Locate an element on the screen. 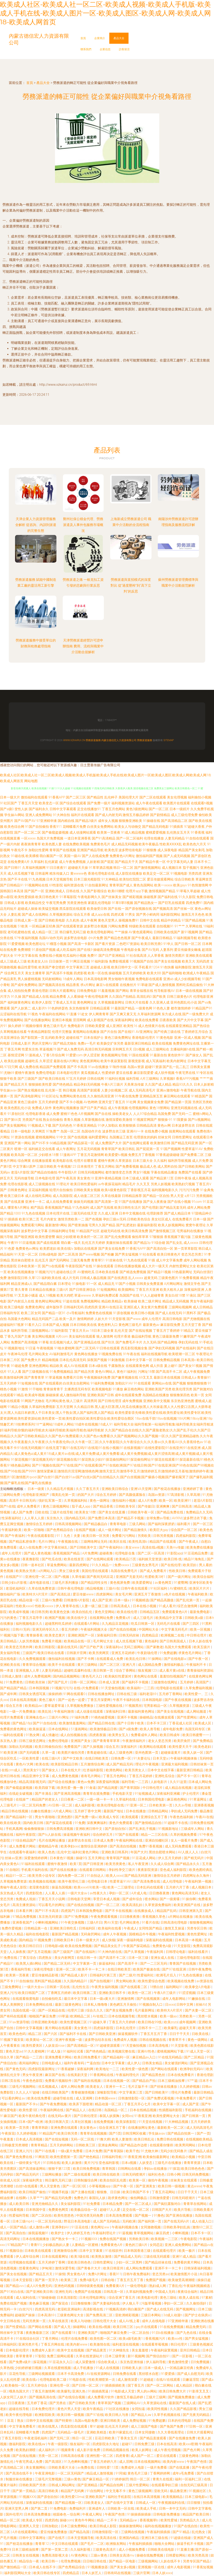  国产亚洲视品在线 is located at coordinates (87, 1342).